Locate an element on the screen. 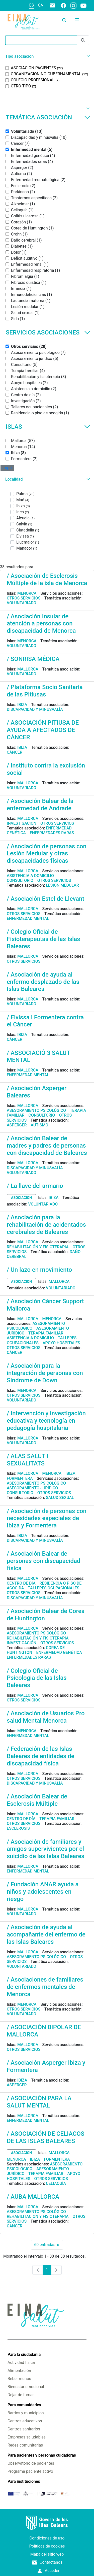 The height and width of the screenshot is (2576, 94). / Asociación de Usuarios Pro salud Mental Menorca is located at coordinates (46, 1717).